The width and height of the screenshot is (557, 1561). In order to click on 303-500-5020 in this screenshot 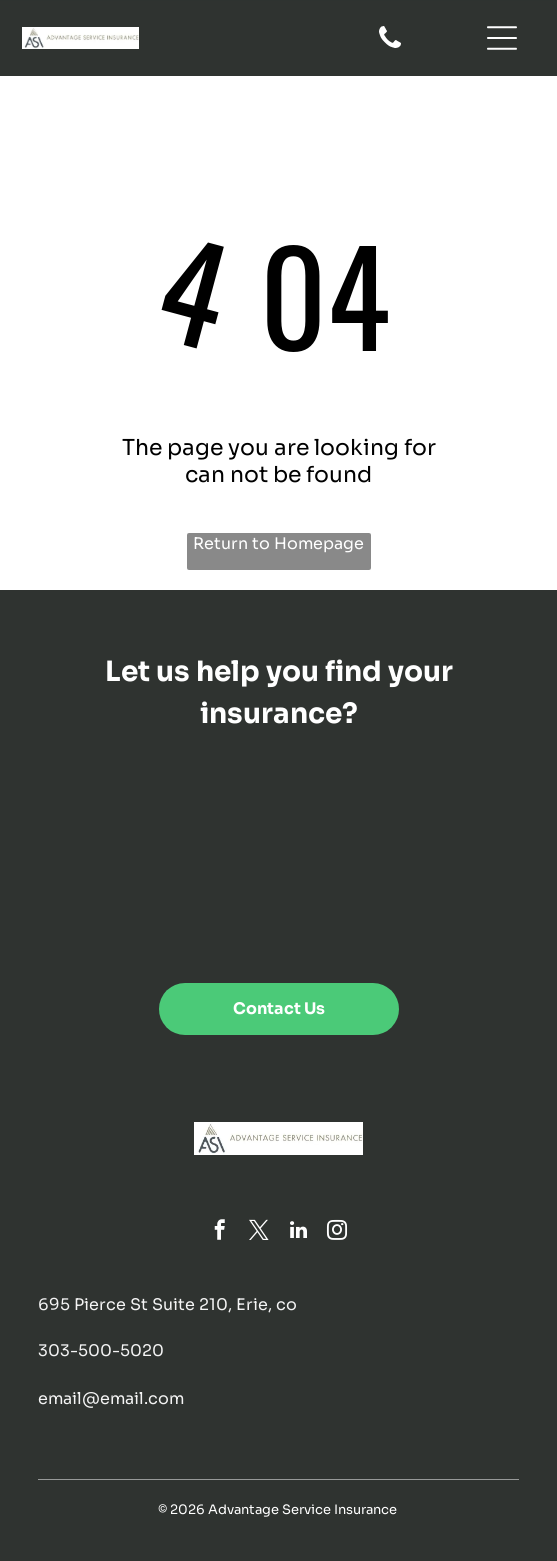, I will do `click(101, 1350)`.